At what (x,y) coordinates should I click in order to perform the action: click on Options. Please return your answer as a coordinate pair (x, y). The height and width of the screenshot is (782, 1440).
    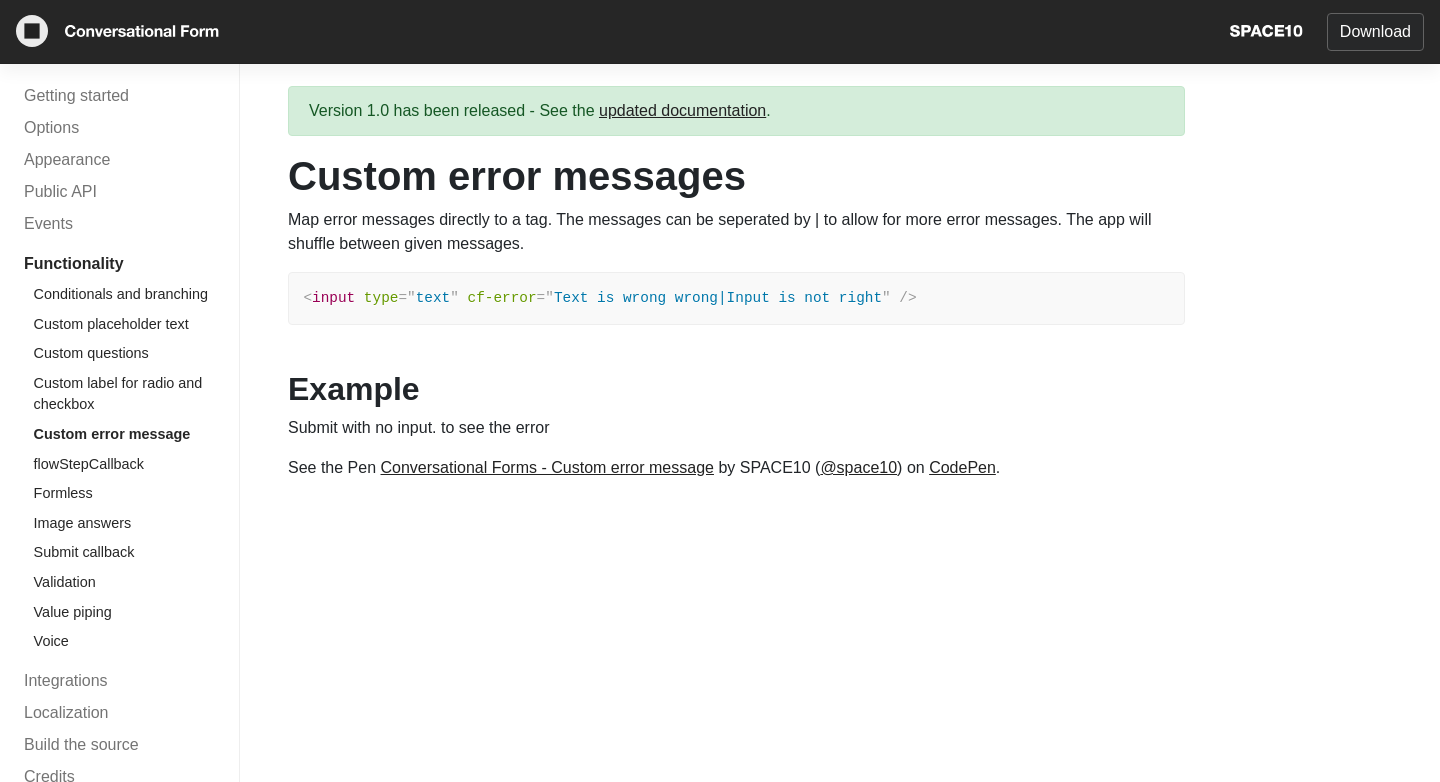
    Looking at the image, I should click on (51, 127).